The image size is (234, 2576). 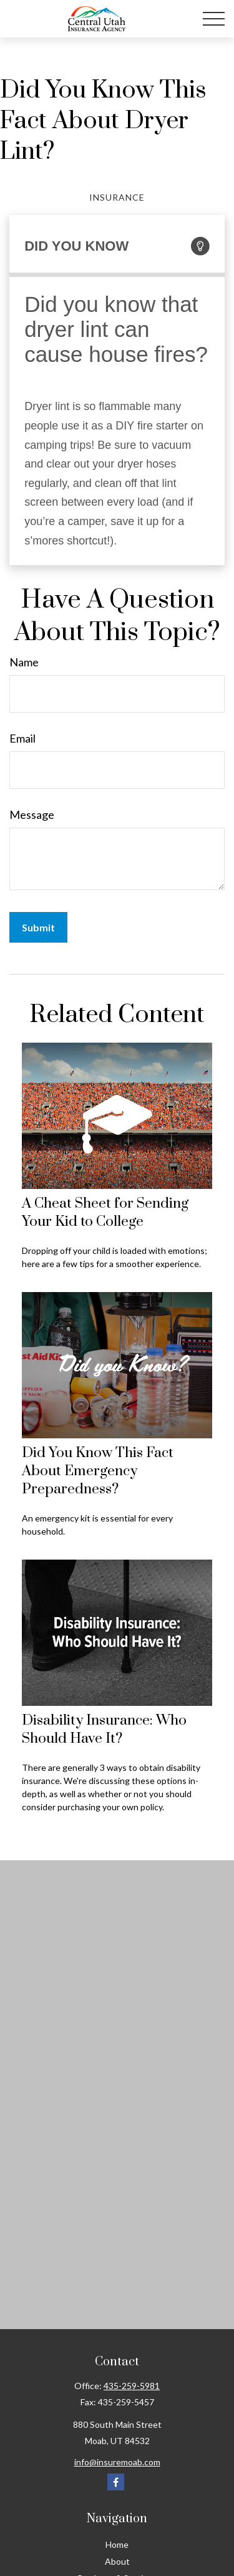 What do you see at coordinates (104, 1729) in the screenshot?
I see `Disability Insurance: Who Should Have It?` at bounding box center [104, 1729].